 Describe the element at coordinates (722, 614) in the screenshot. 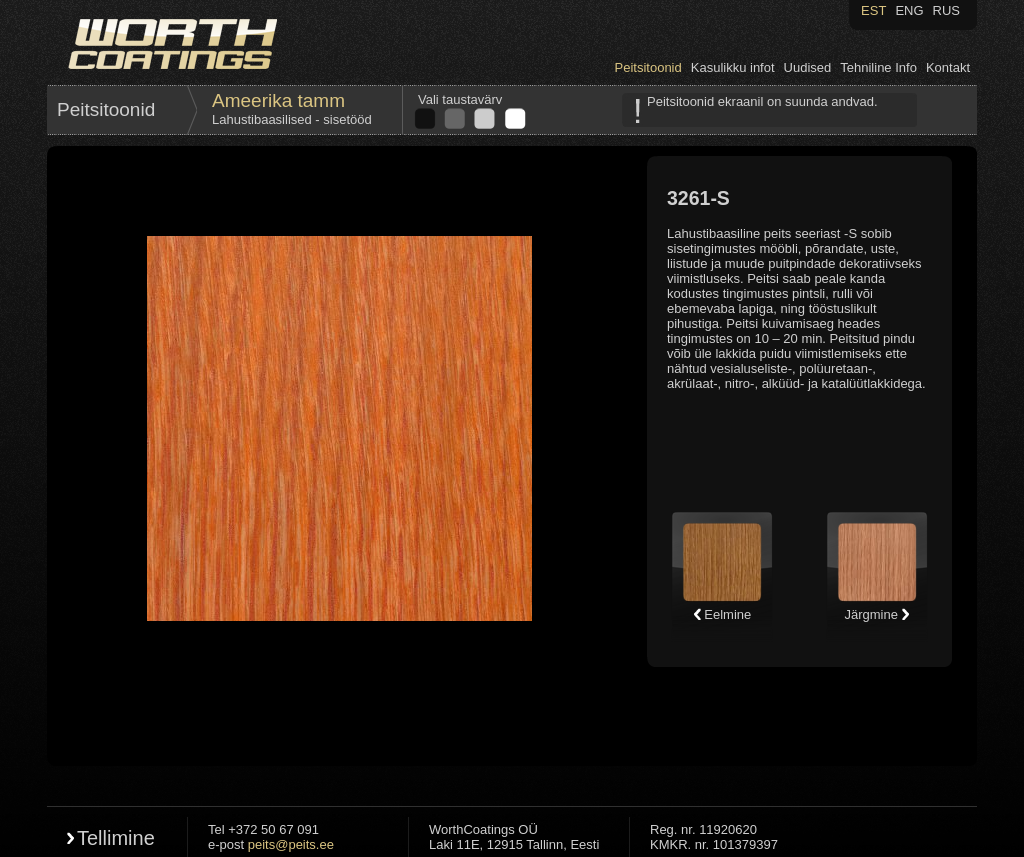

I see `Eelmine` at that location.